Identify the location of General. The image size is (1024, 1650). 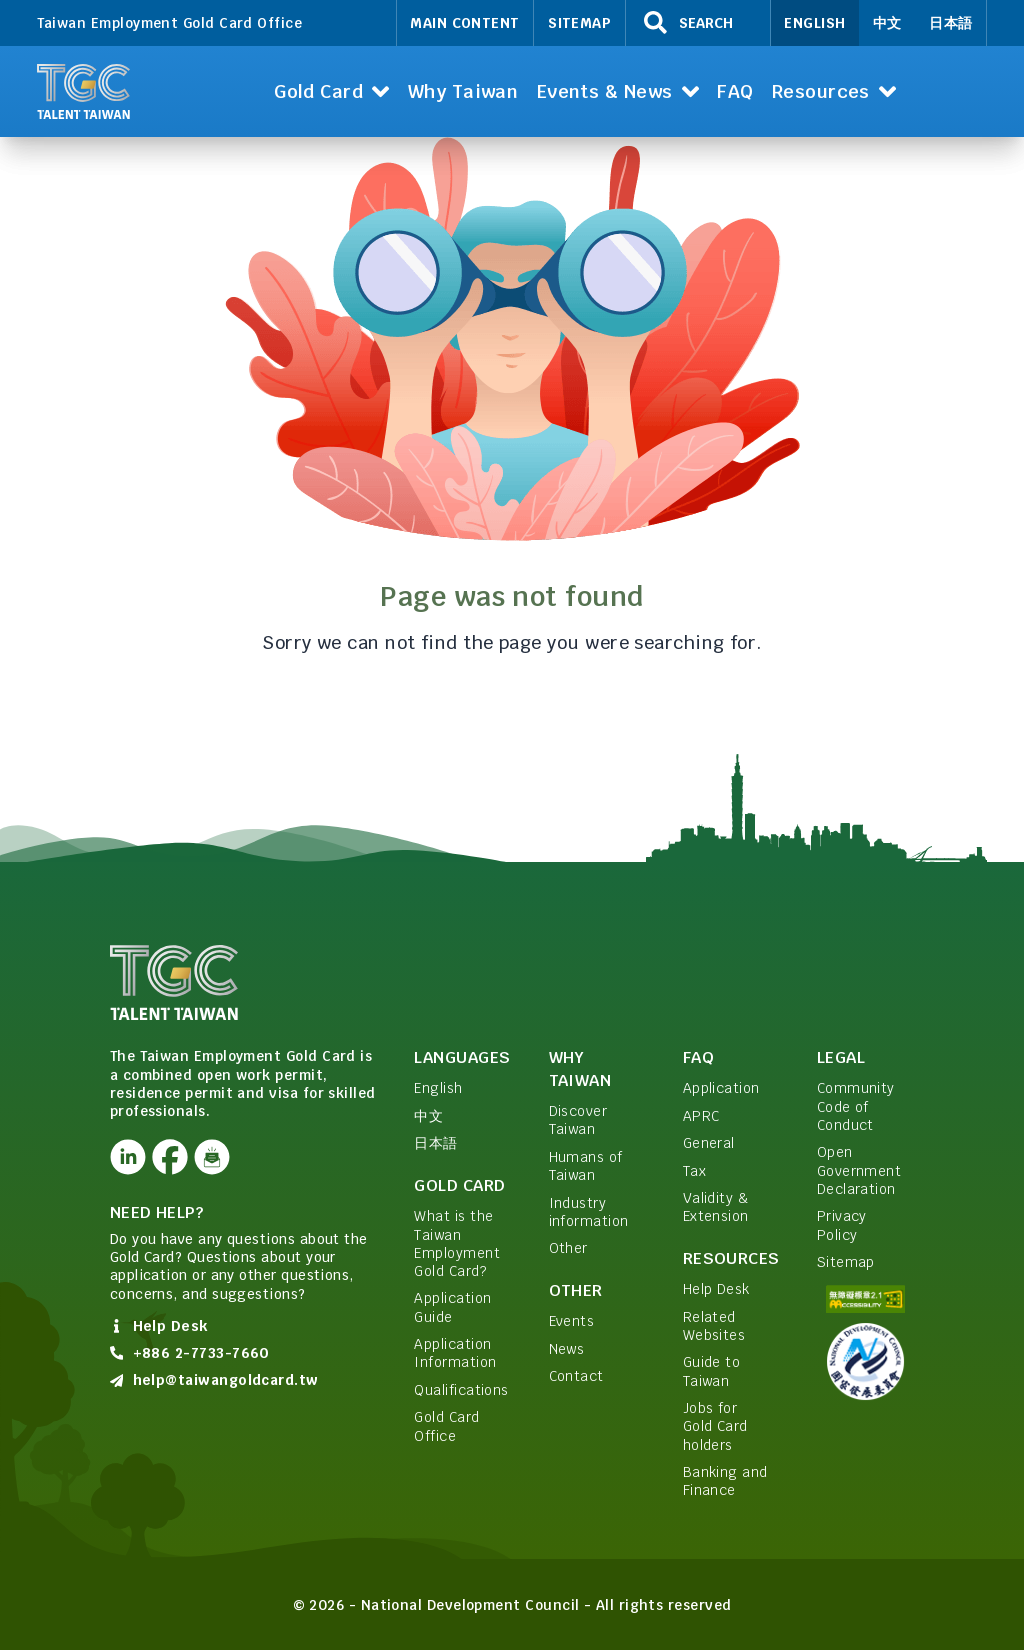
(709, 1143).